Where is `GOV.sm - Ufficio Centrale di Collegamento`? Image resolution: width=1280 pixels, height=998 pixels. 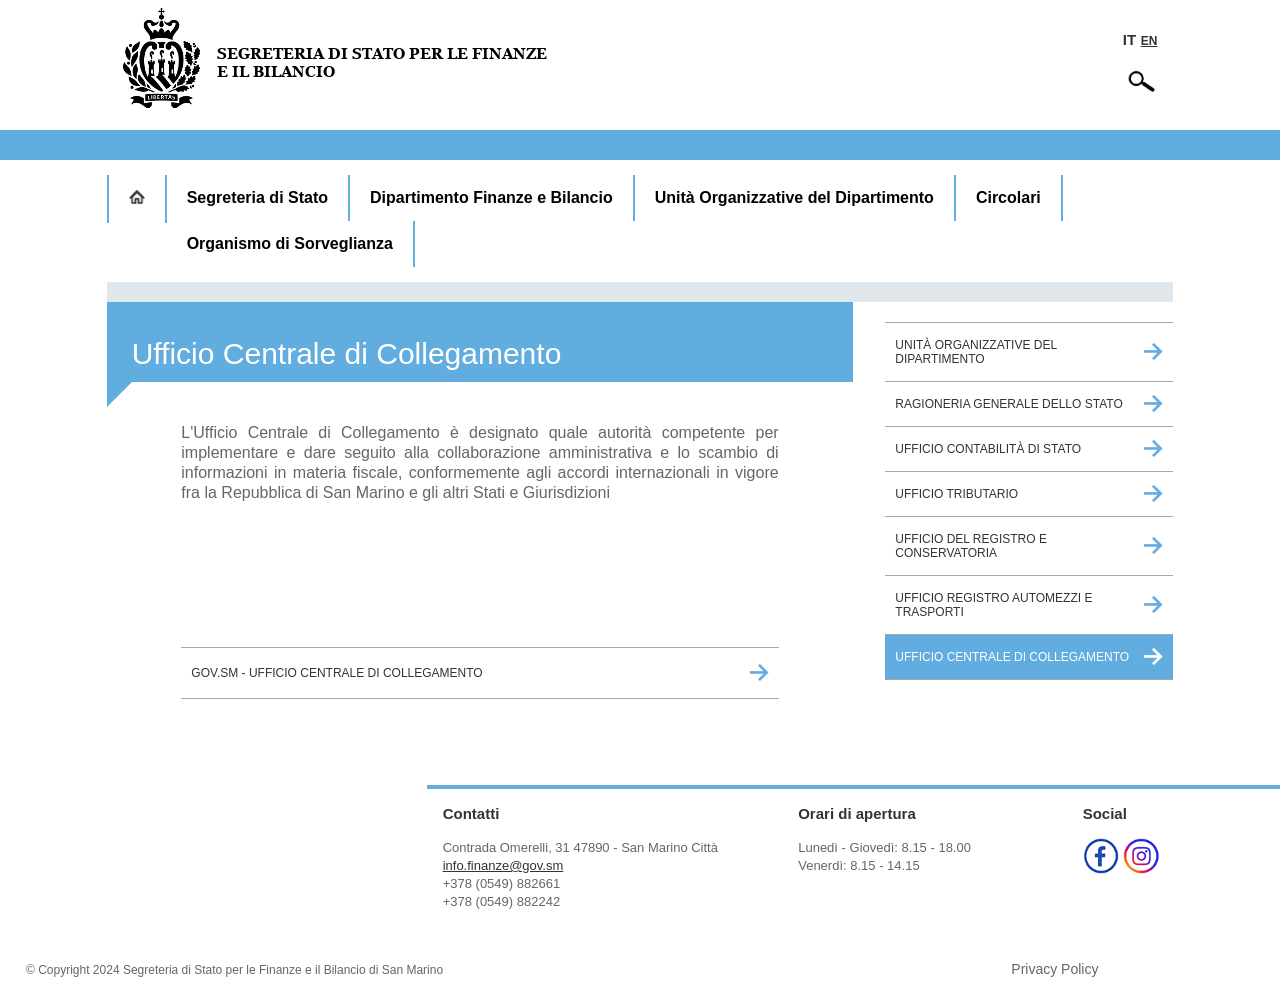 GOV.sm - Ufficio Centrale di Collegamento is located at coordinates (336, 673).